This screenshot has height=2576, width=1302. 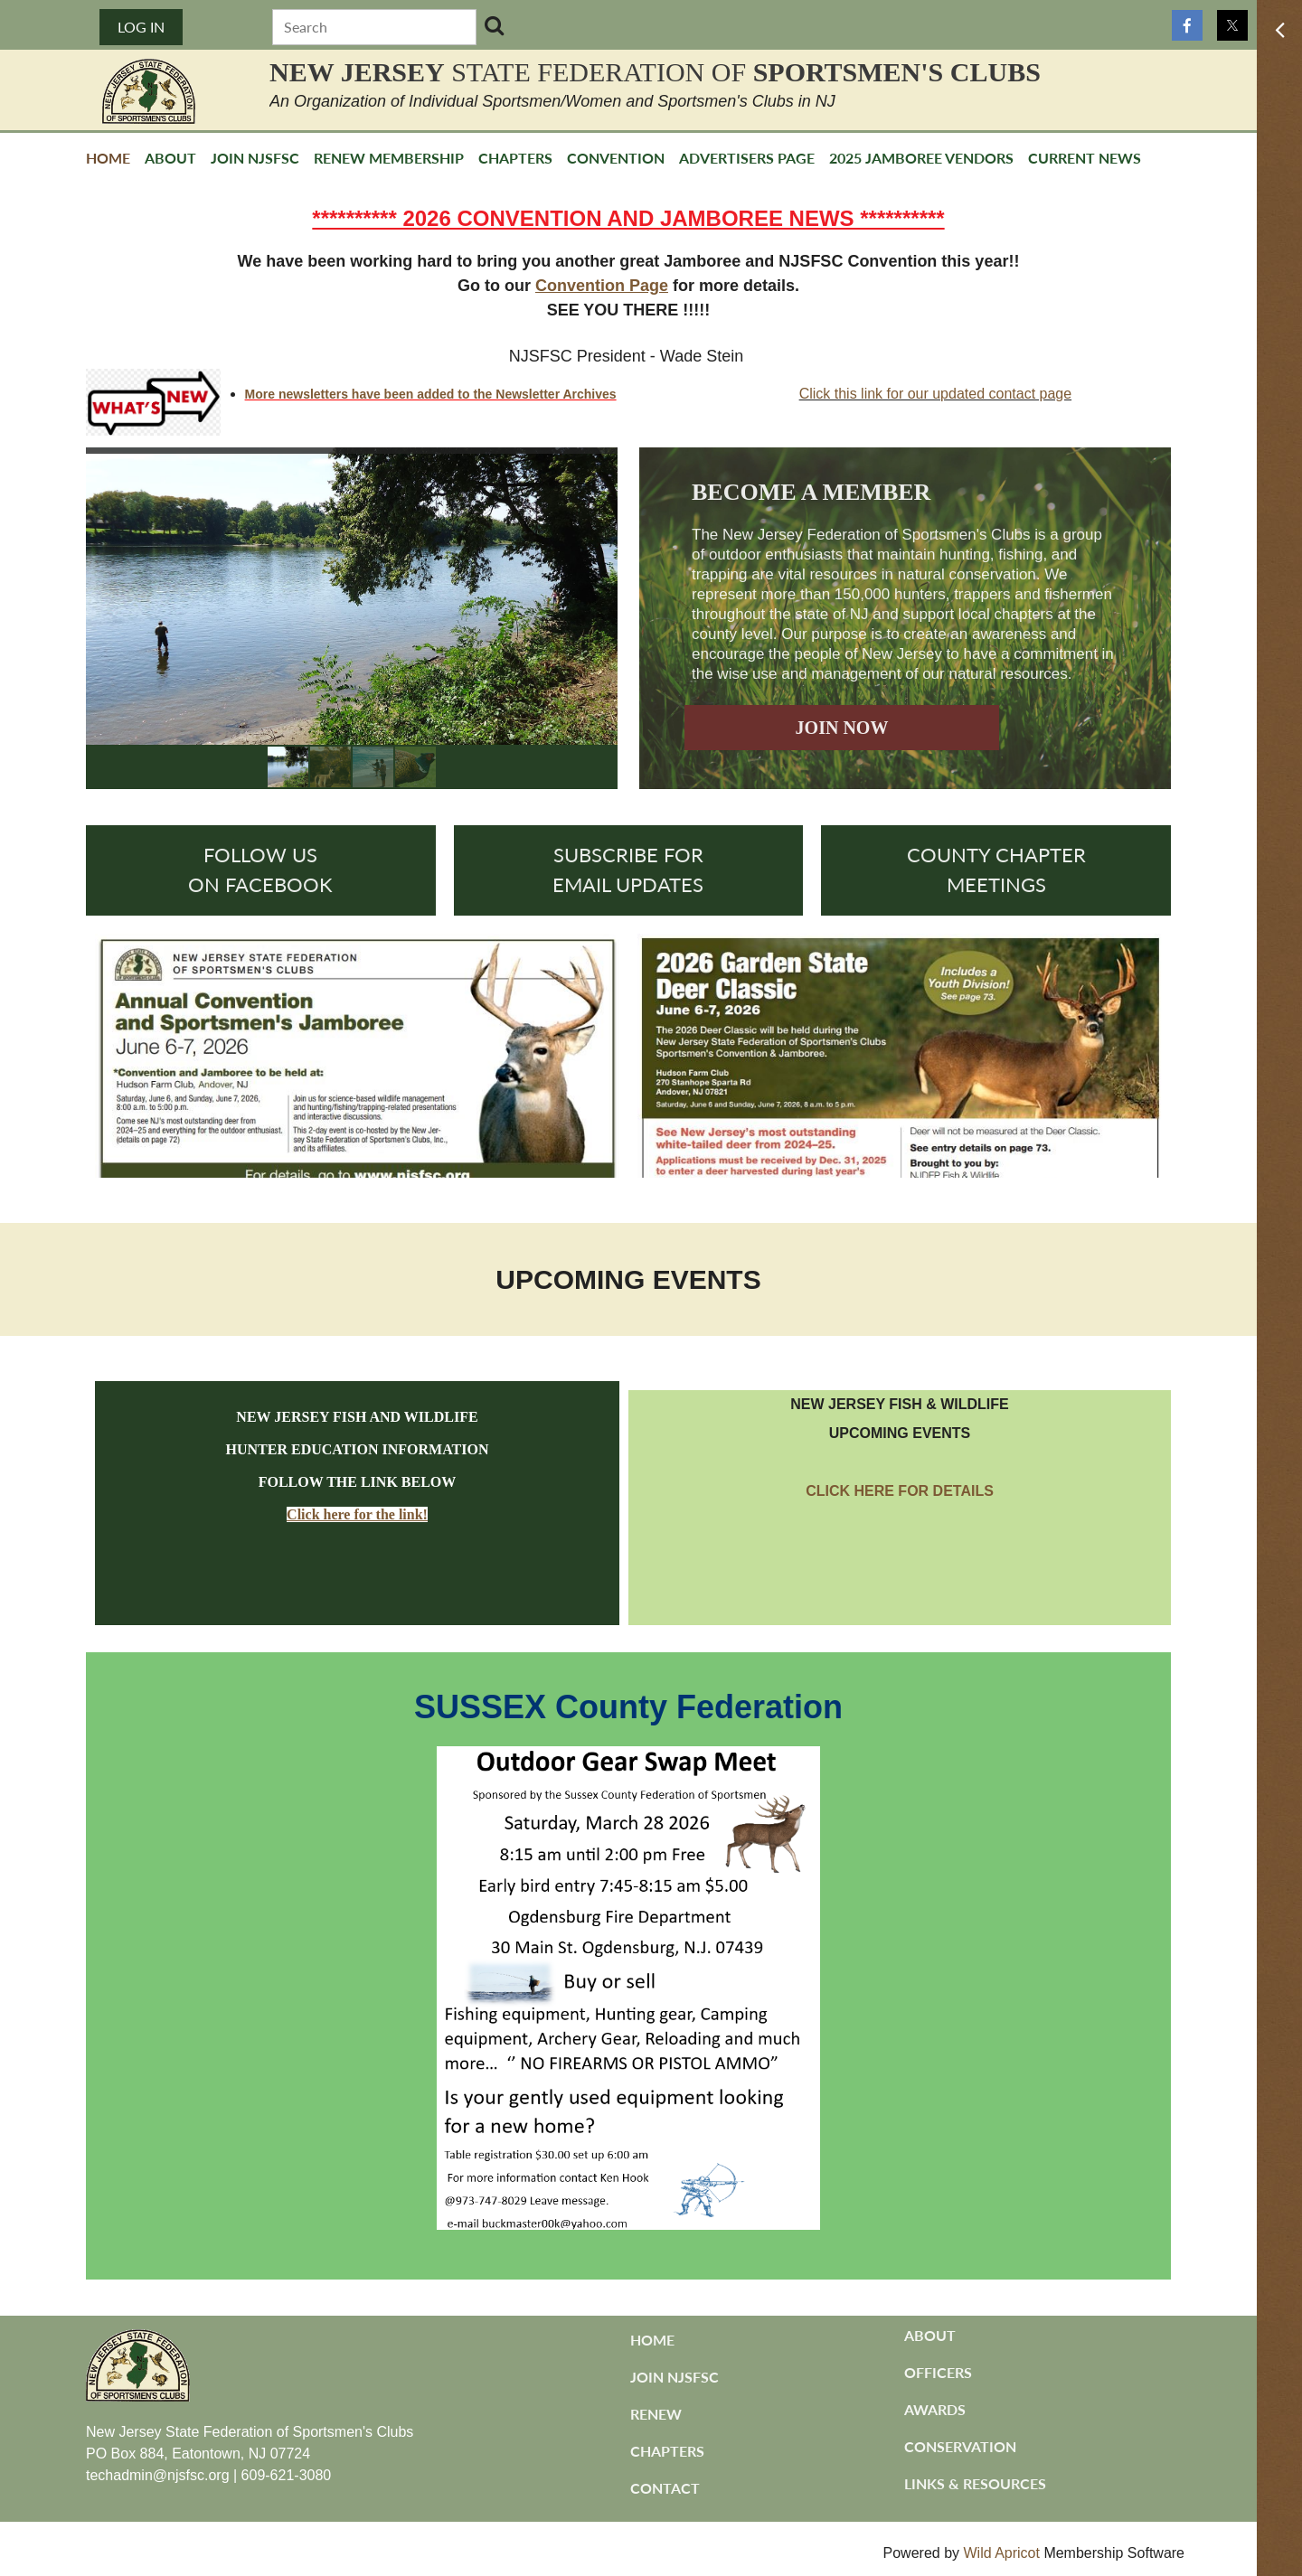 What do you see at coordinates (900, 1491) in the screenshot?
I see `CLICK HERE FOR DETAILS` at bounding box center [900, 1491].